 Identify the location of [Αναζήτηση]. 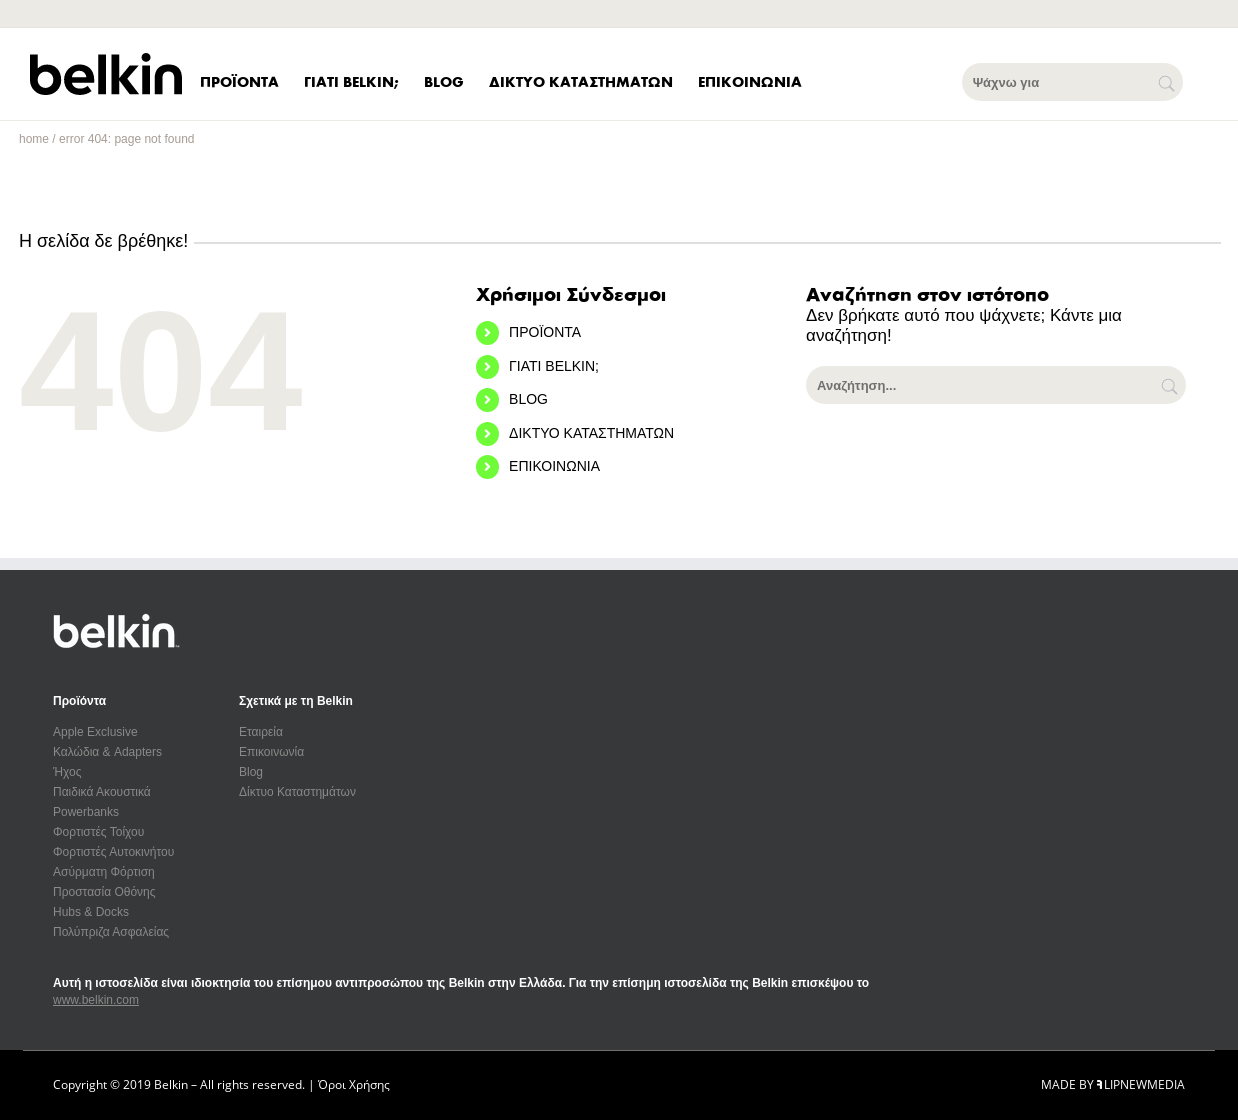
(1171, 385).